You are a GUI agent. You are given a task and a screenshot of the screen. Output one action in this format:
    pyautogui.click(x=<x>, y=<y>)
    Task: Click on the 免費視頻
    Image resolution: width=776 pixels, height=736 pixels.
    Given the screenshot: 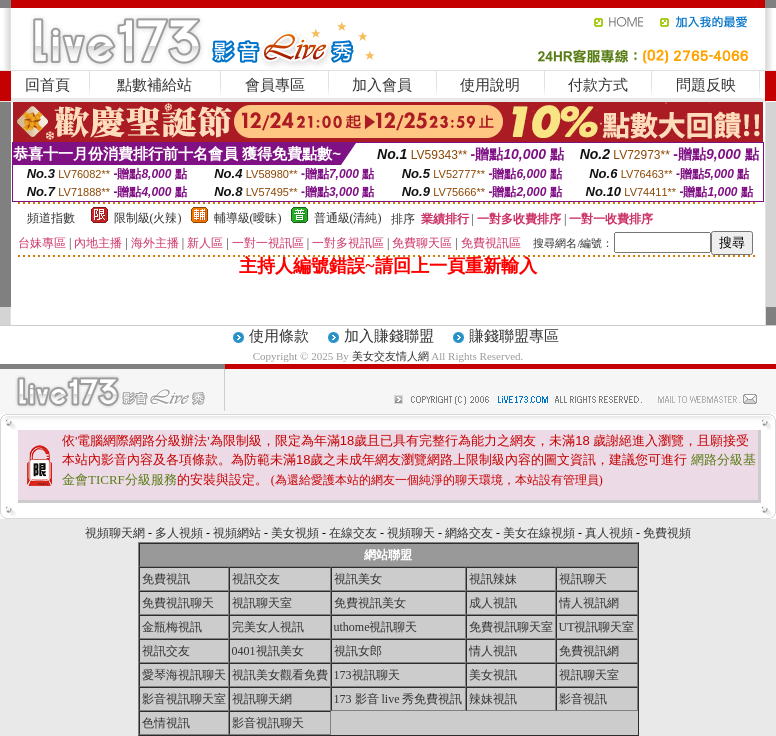 What is the action you would take?
    pyautogui.click(x=667, y=533)
    